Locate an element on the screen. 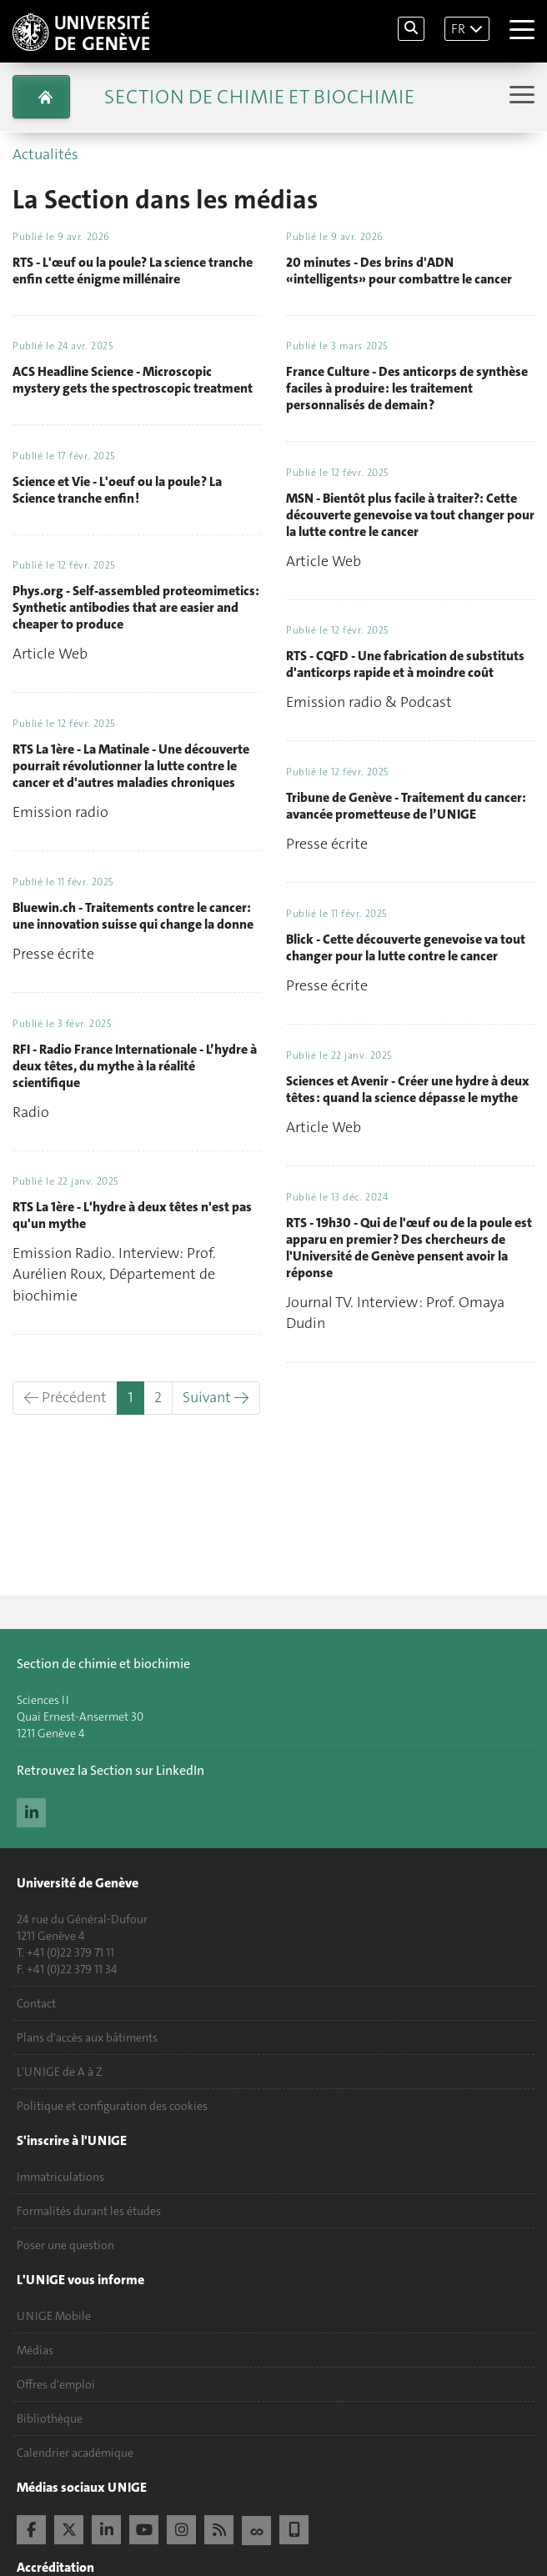  Médias is located at coordinates (35, 2350).